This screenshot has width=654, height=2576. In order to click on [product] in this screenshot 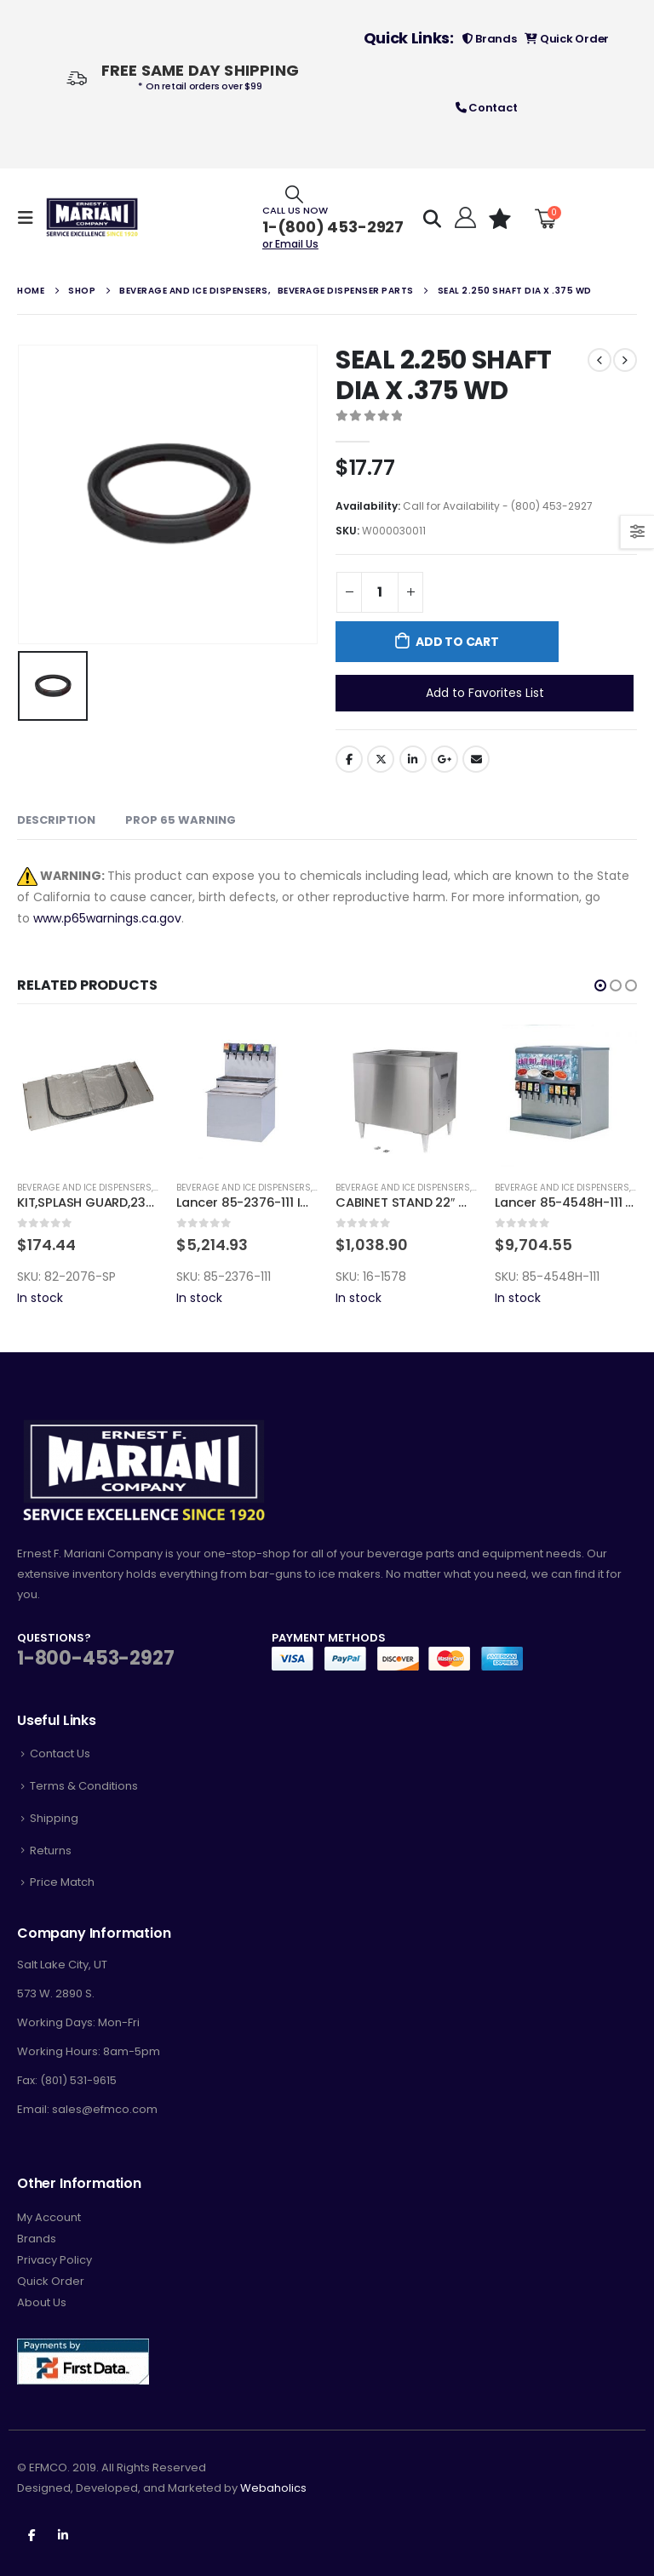, I will do `click(88, 1096)`.